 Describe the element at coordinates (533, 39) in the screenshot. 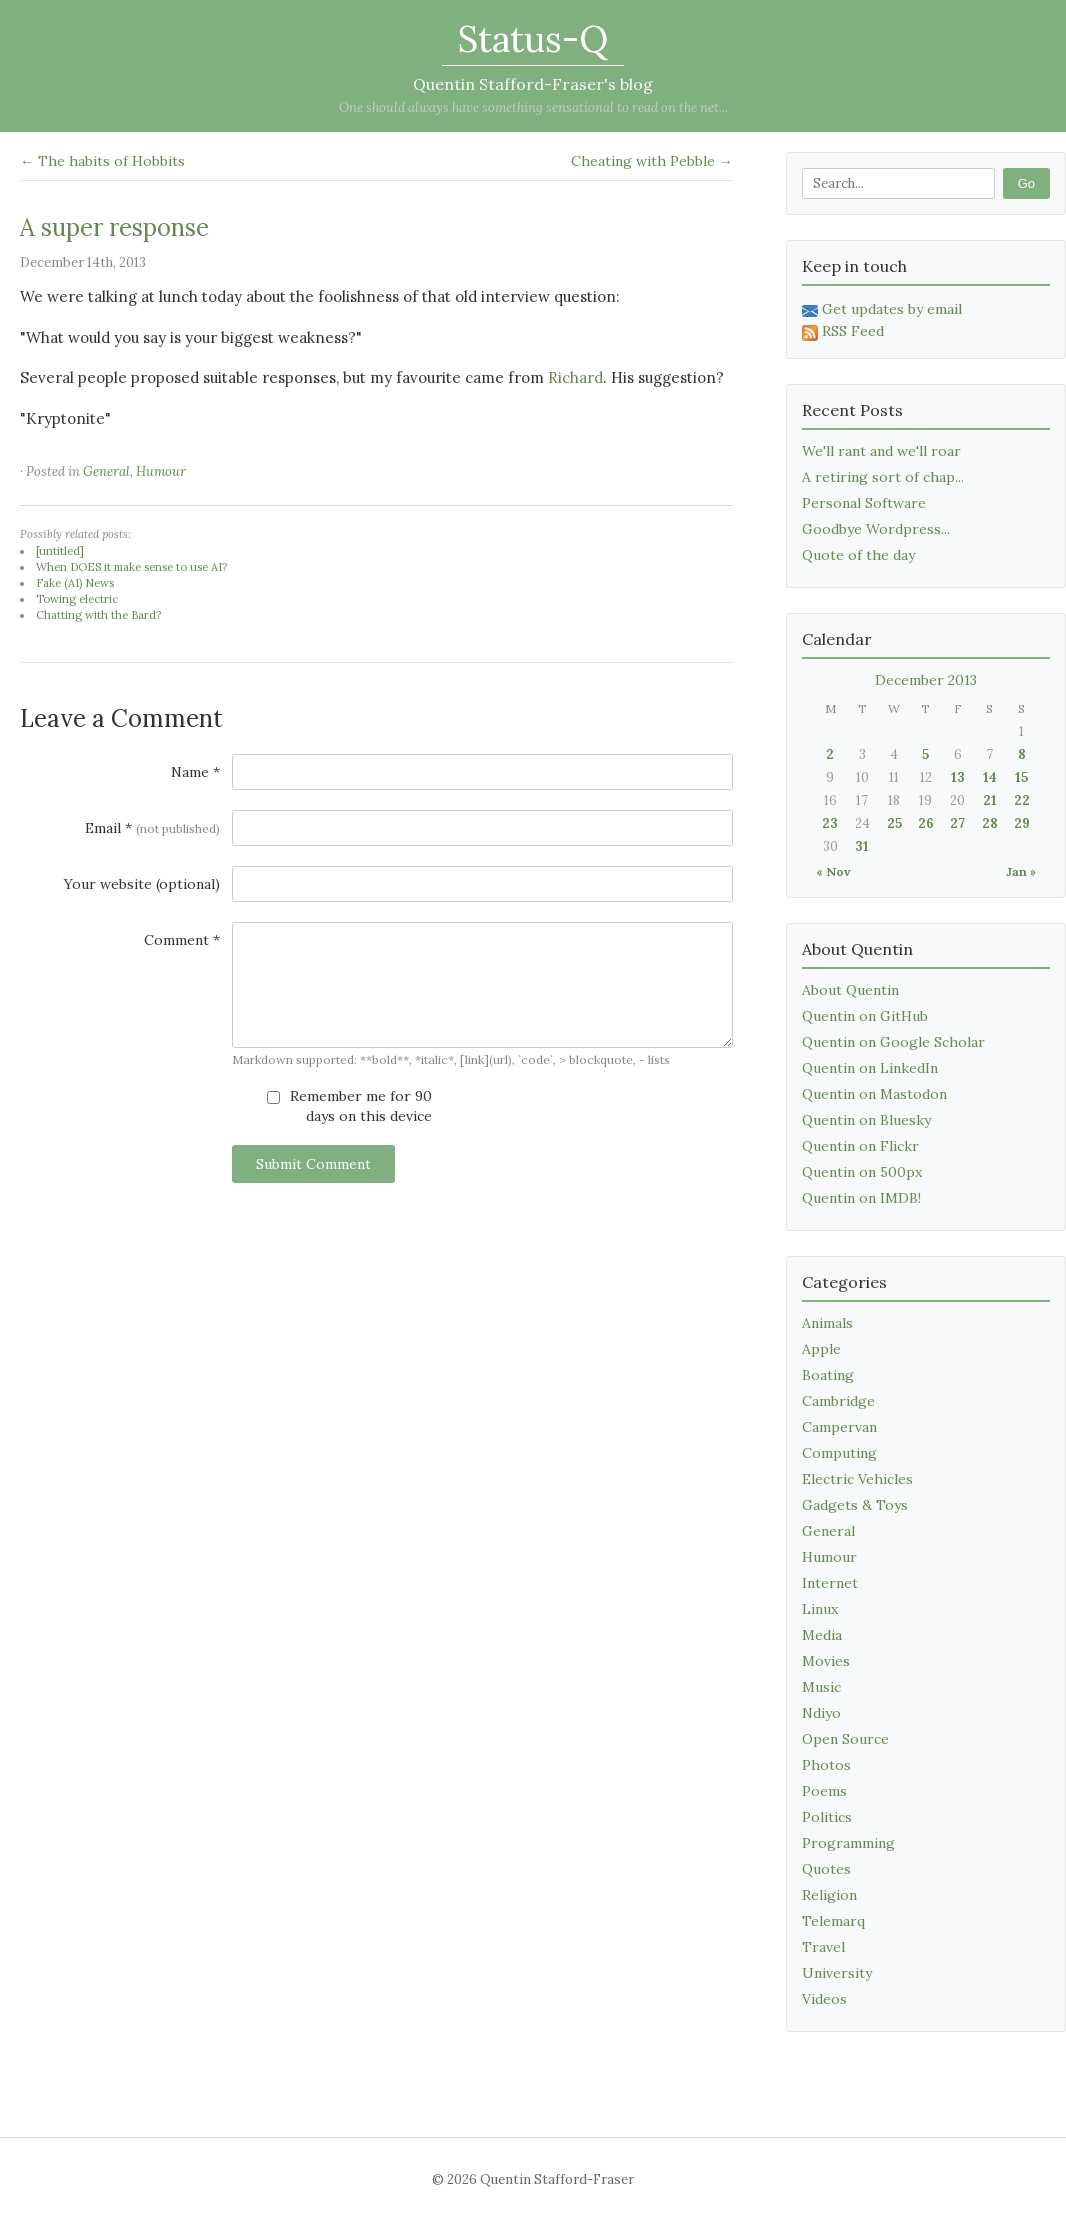

I see `Status-Q` at that location.